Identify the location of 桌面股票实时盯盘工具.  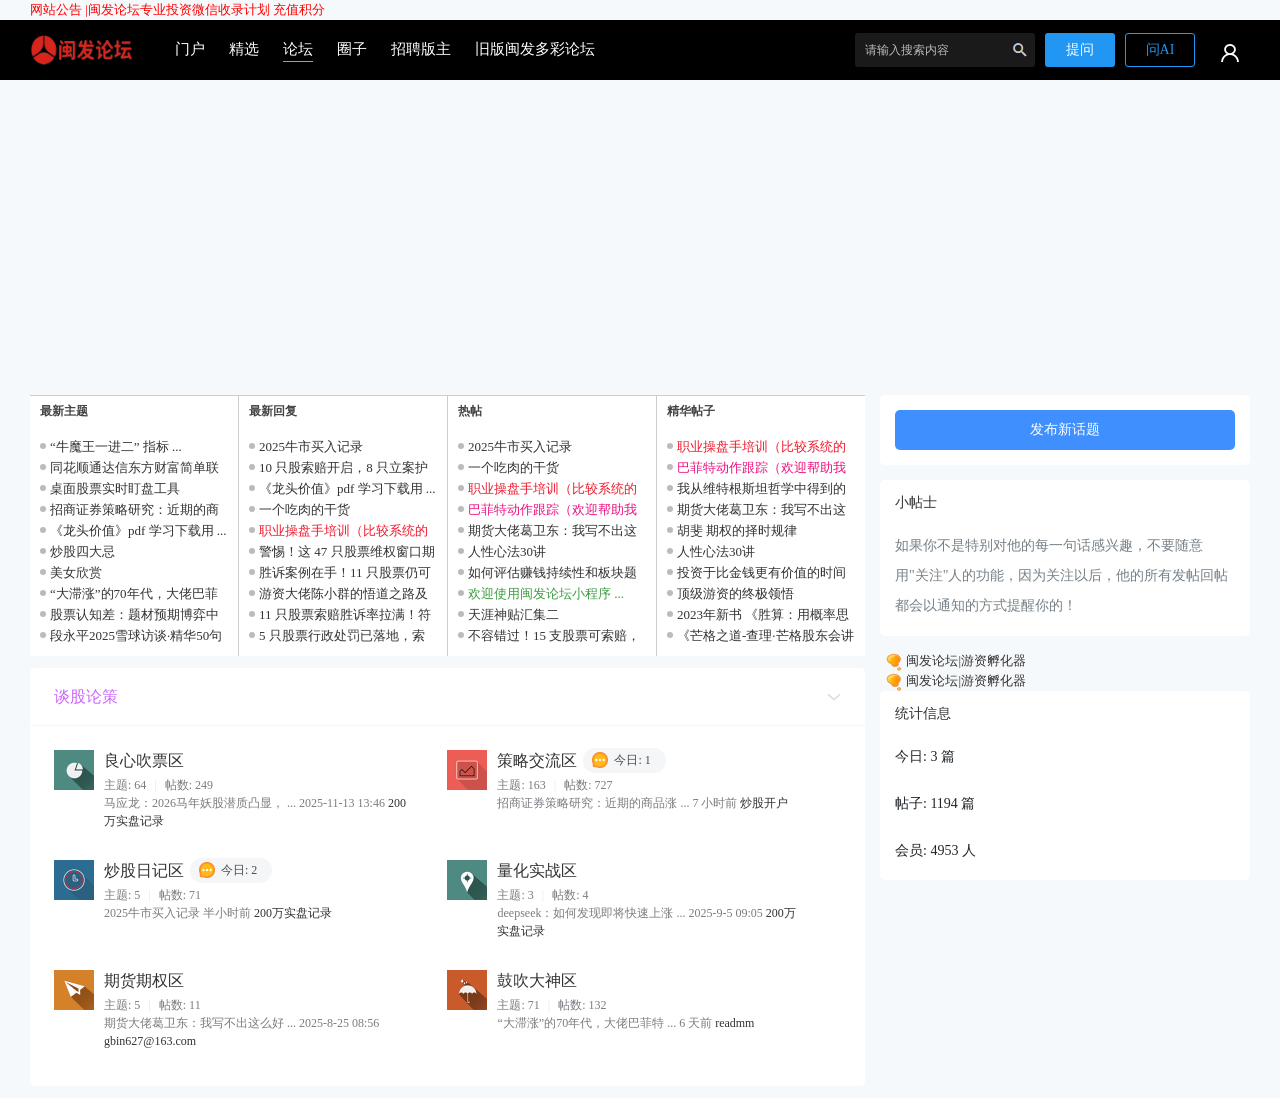
(115, 488).